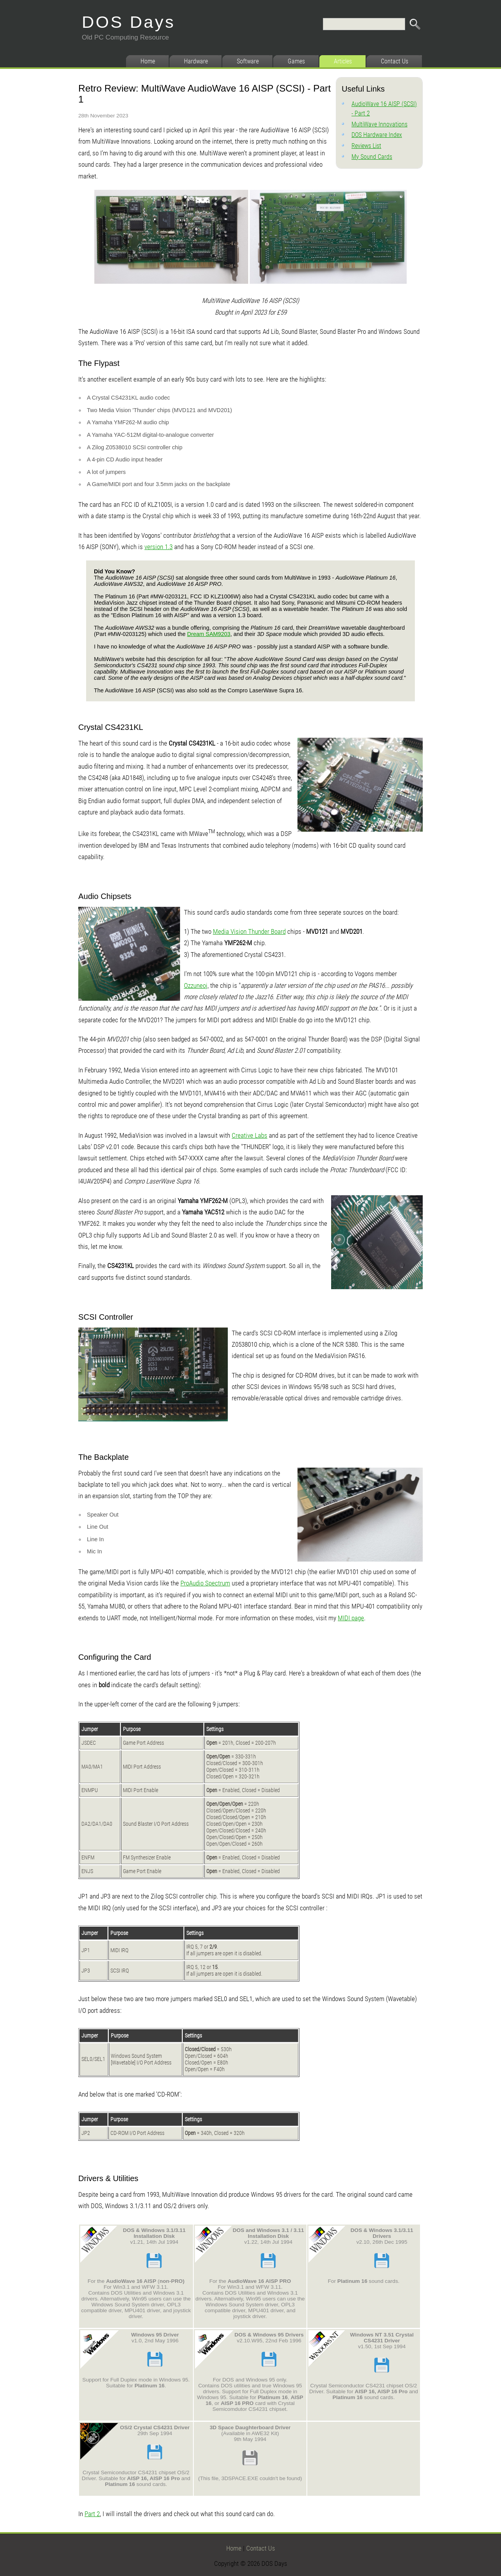  Describe the element at coordinates (158, 547) in the screenshot. I see `version 1.3` at that location.